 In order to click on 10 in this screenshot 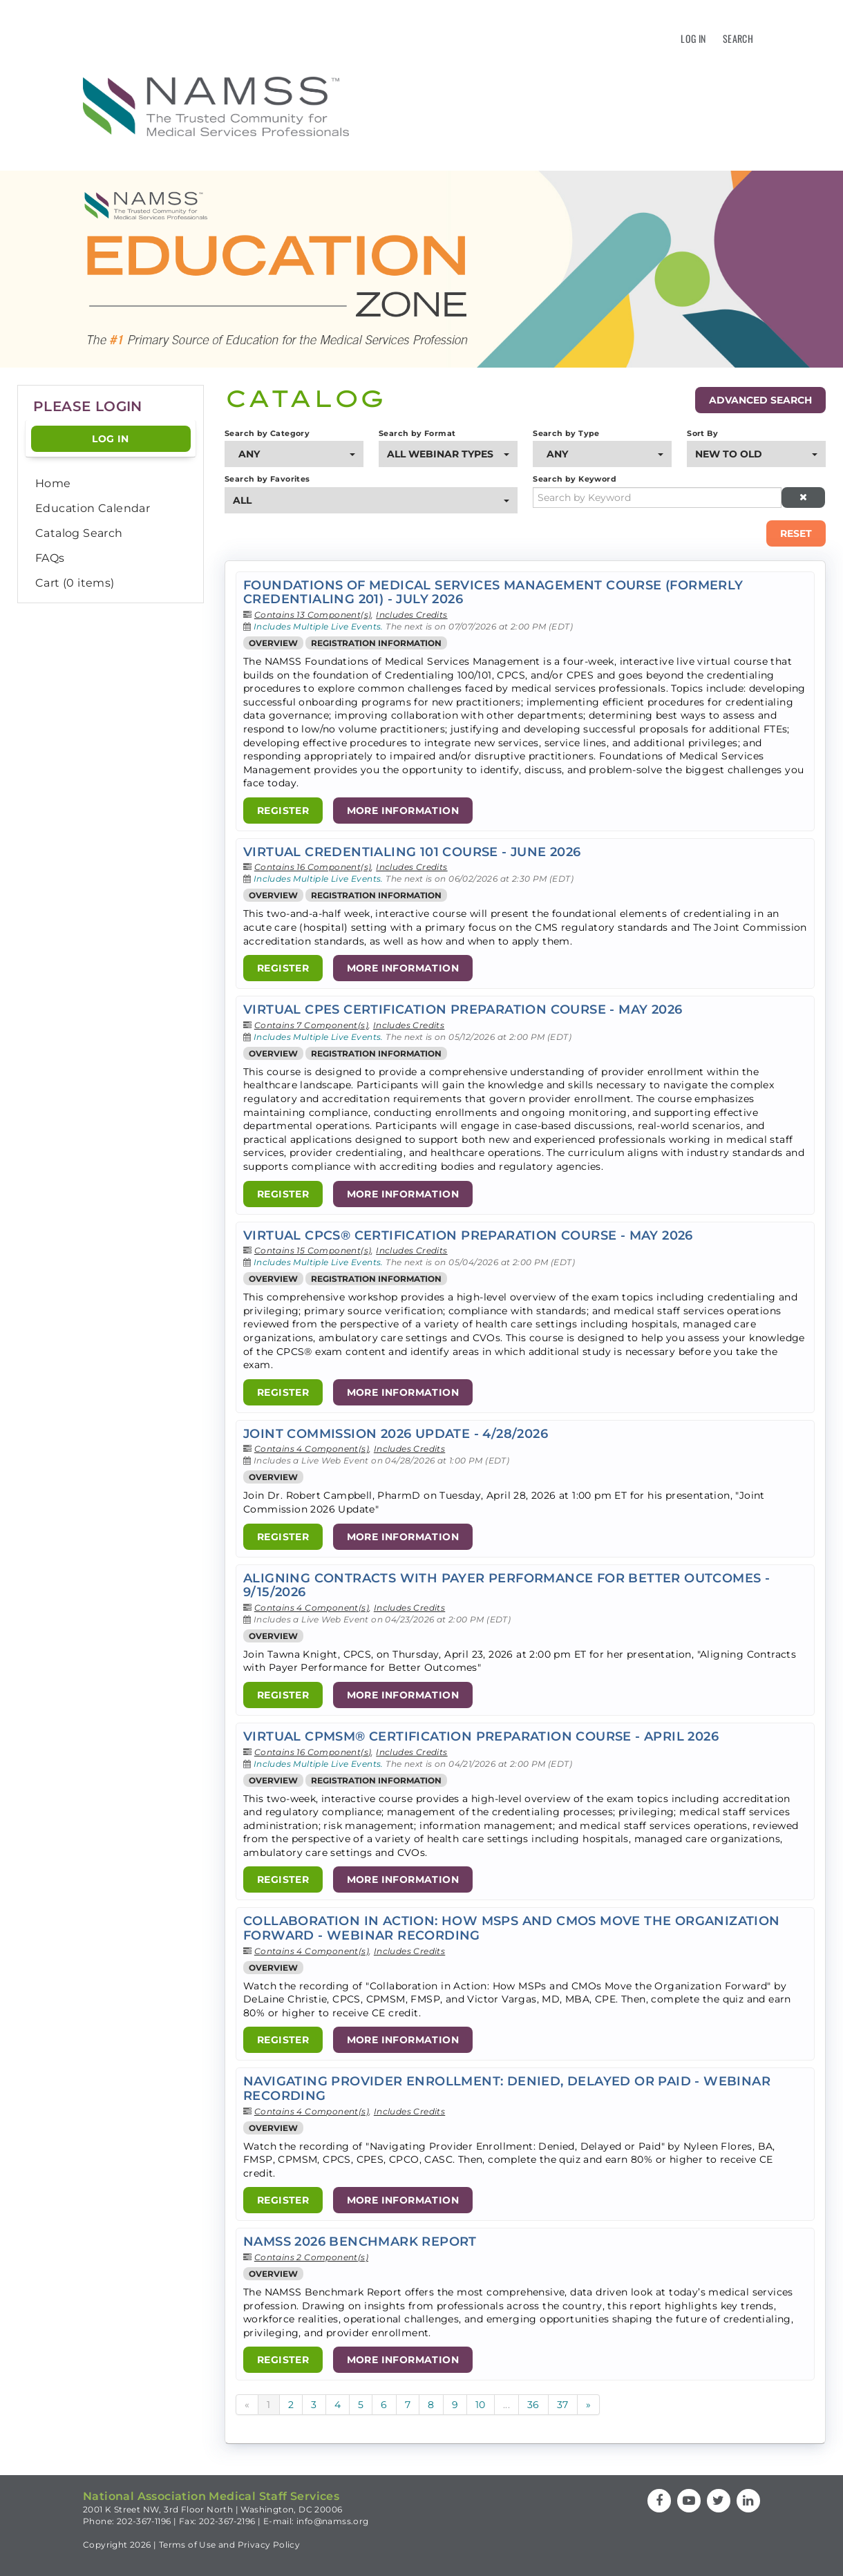, I will do `click(480, 2404)`.